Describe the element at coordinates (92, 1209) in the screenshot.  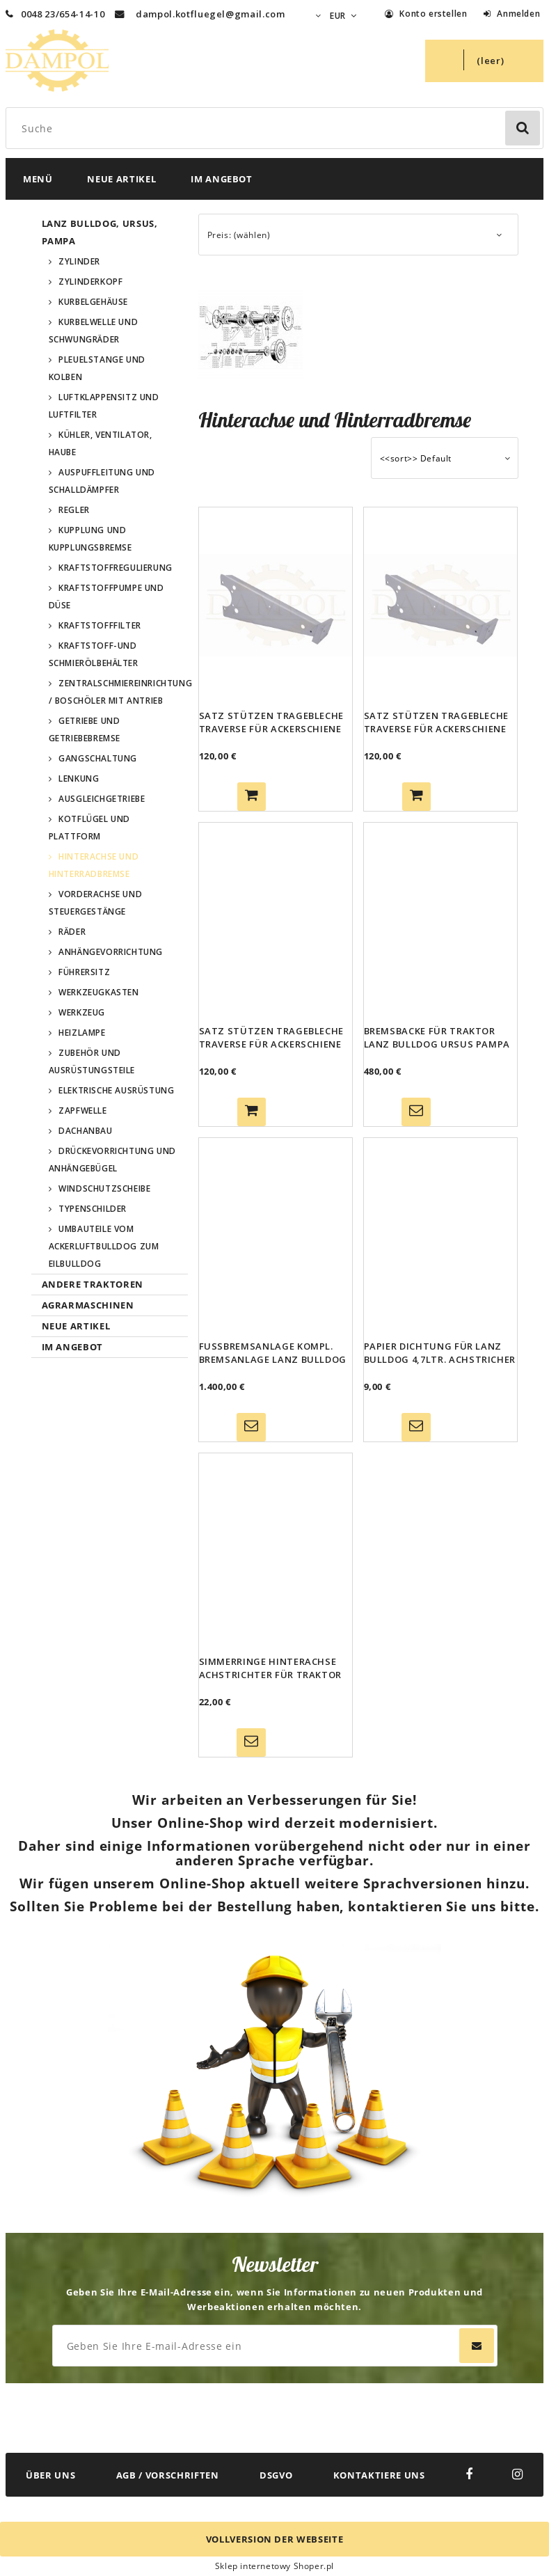
I see `Typenschilder` at that location.